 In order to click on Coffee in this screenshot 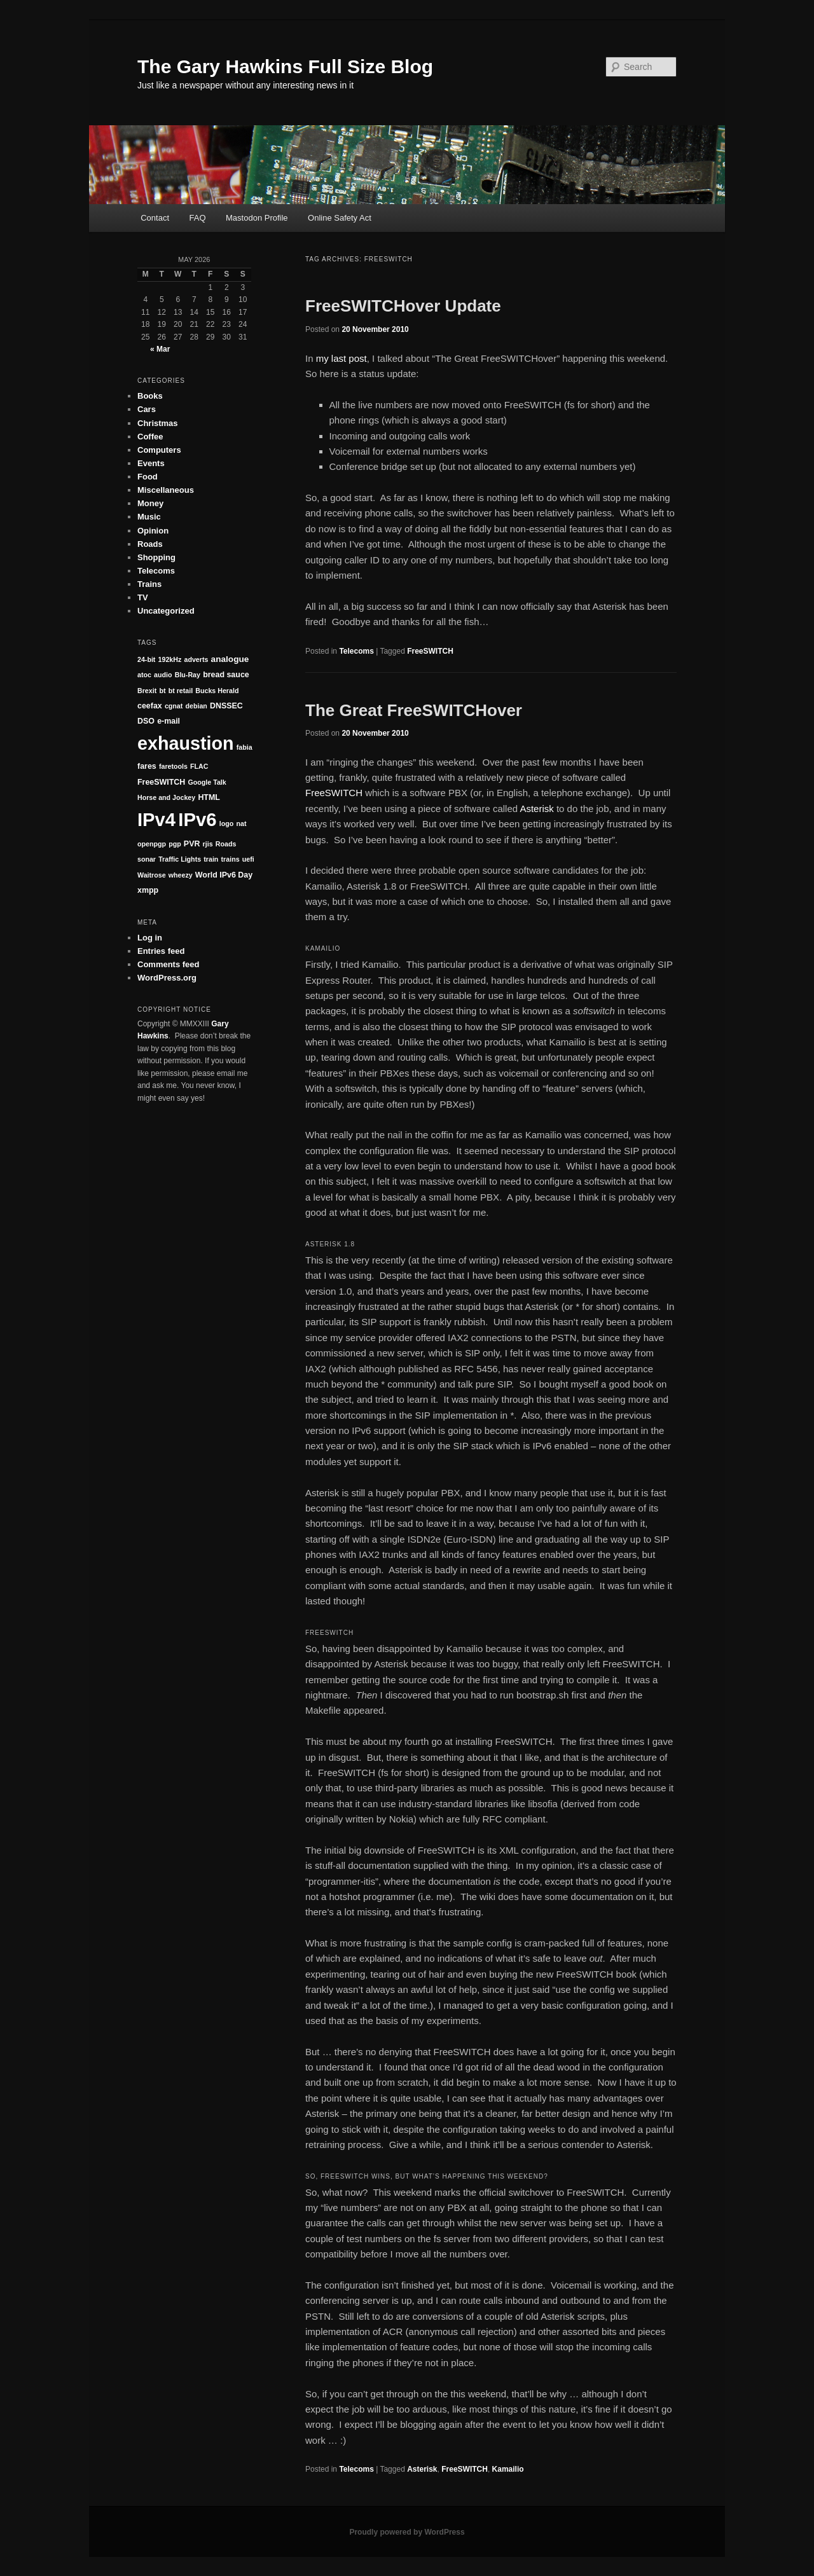, I will do `click(150, 436)`.